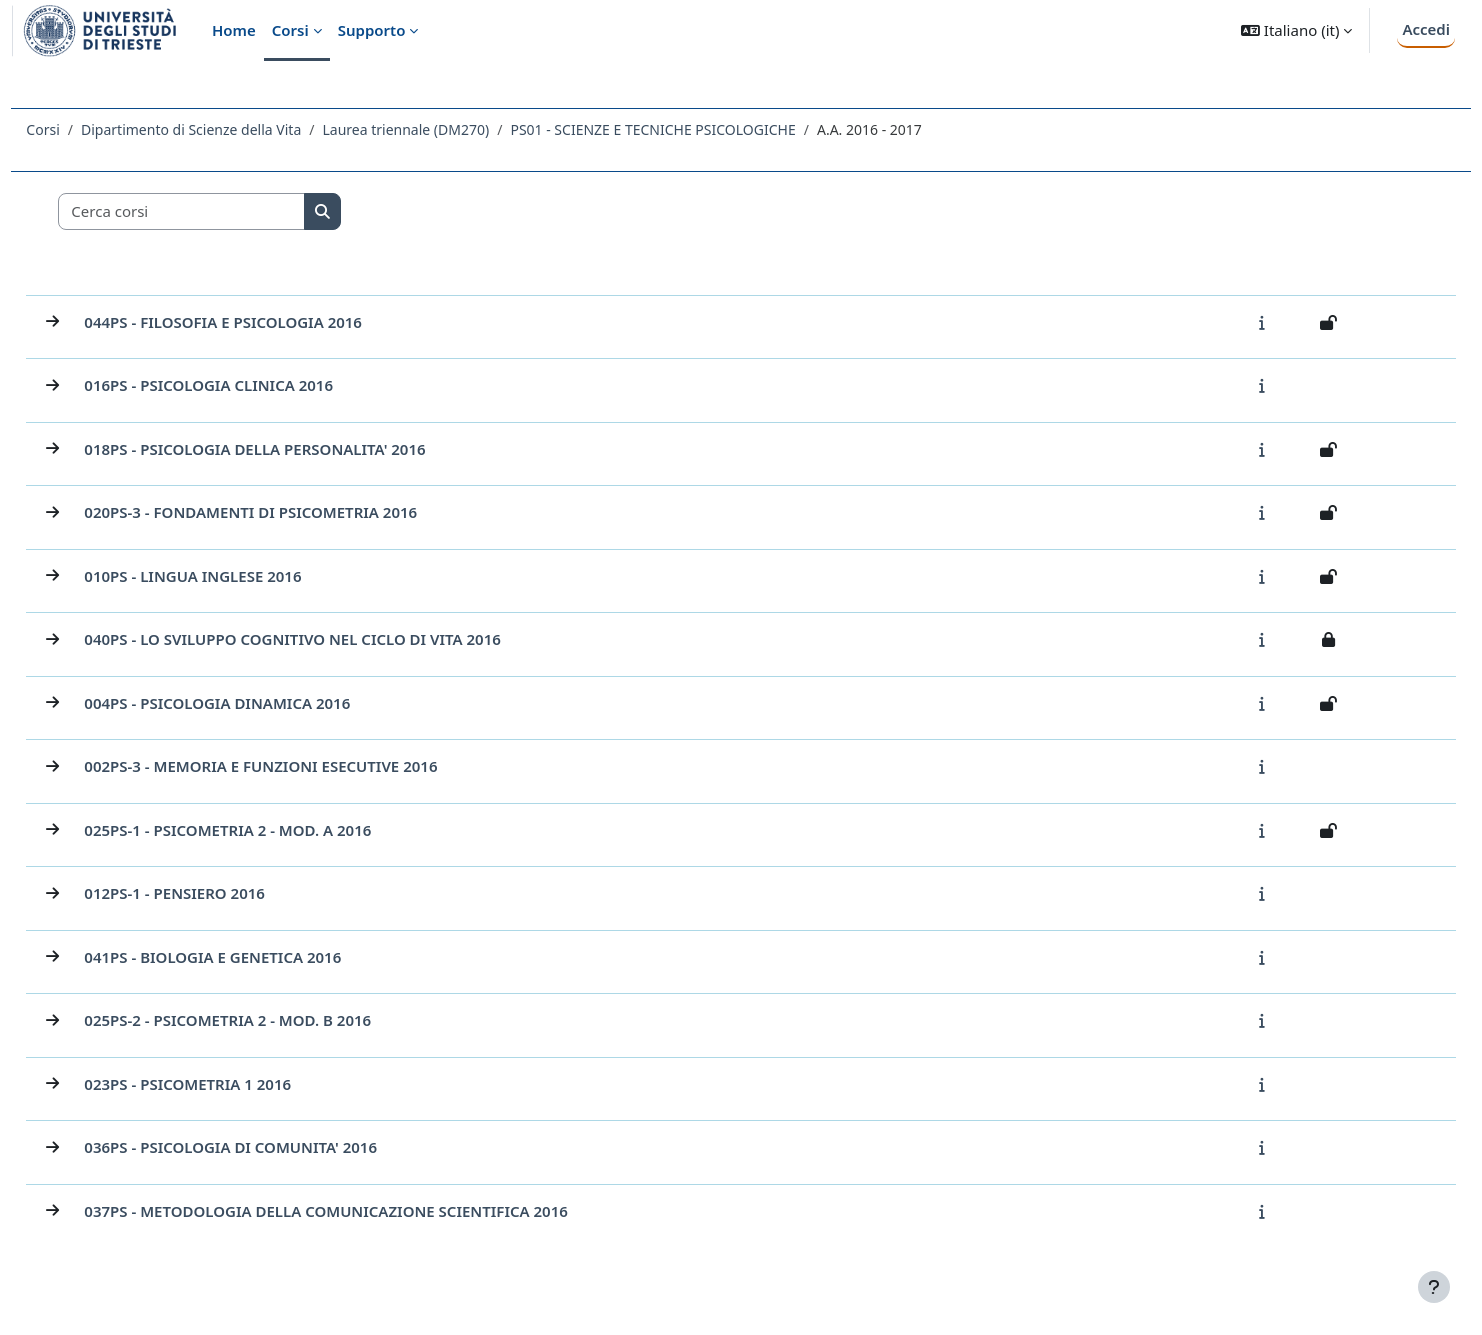 Image resolution: width=1482 pixels, height=1335 pixels. Describe the element at coordinates (697, 129) in the screenshot. I see `PS01 - SCIENZE E TECNICHE PSICOLOGICHE` at that location.